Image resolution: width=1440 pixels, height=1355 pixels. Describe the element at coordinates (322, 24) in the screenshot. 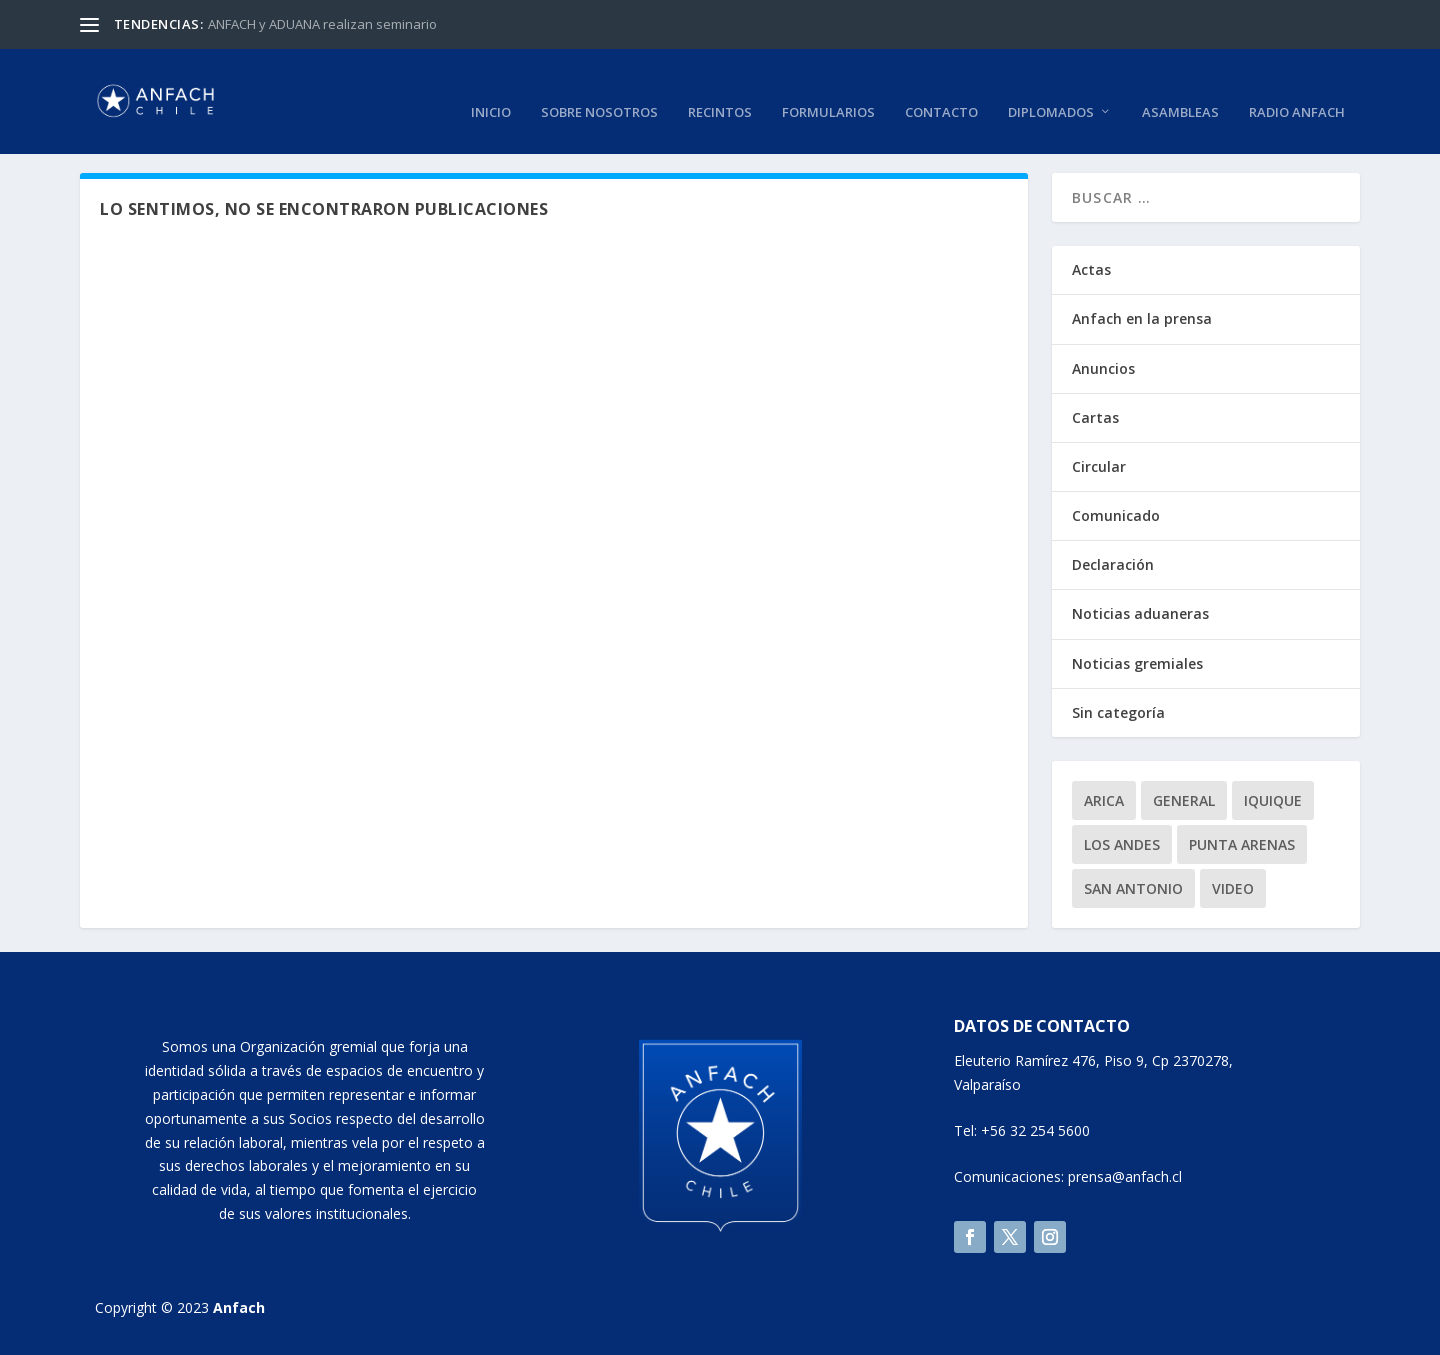

I see `ANFACH y ADUANA realizan seminario` at that location.